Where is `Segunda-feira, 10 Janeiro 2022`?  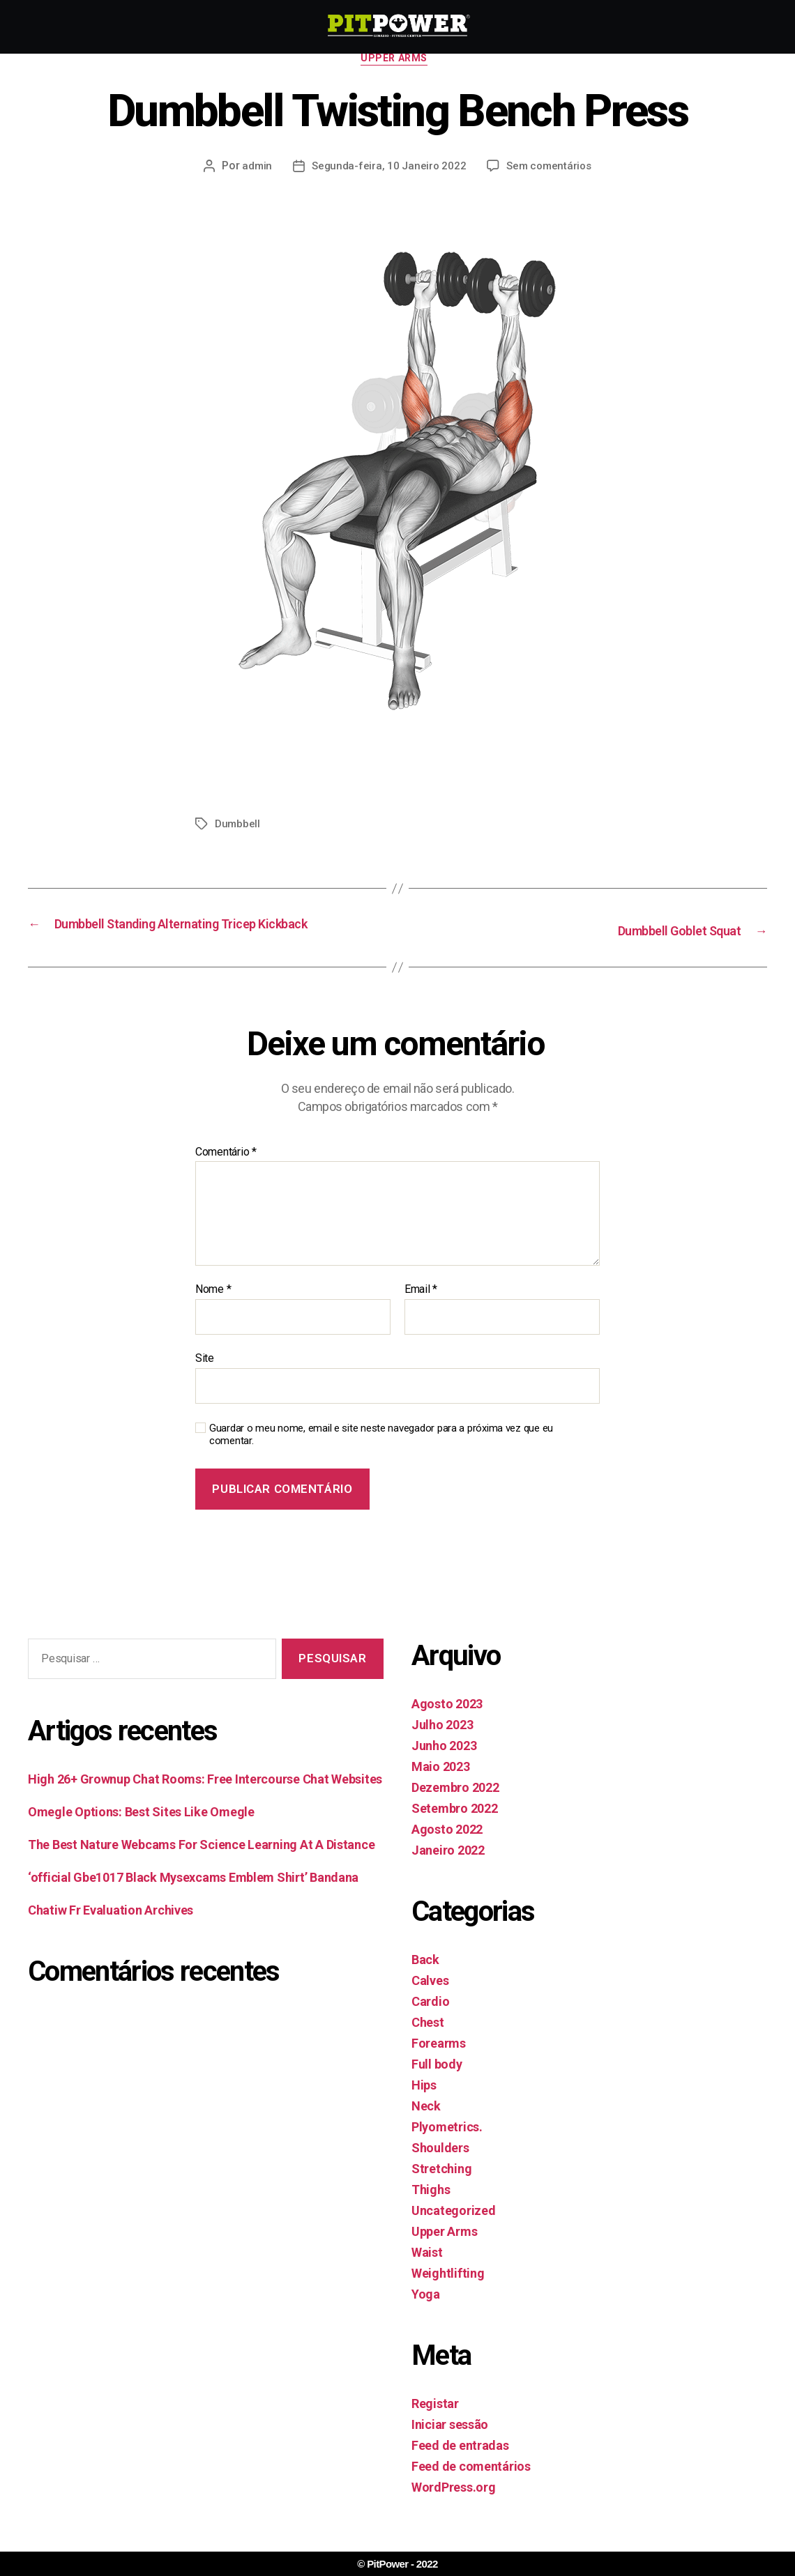
Segunda-feira, 10 Janeiro 2022 is located at coordinates (387, 170).